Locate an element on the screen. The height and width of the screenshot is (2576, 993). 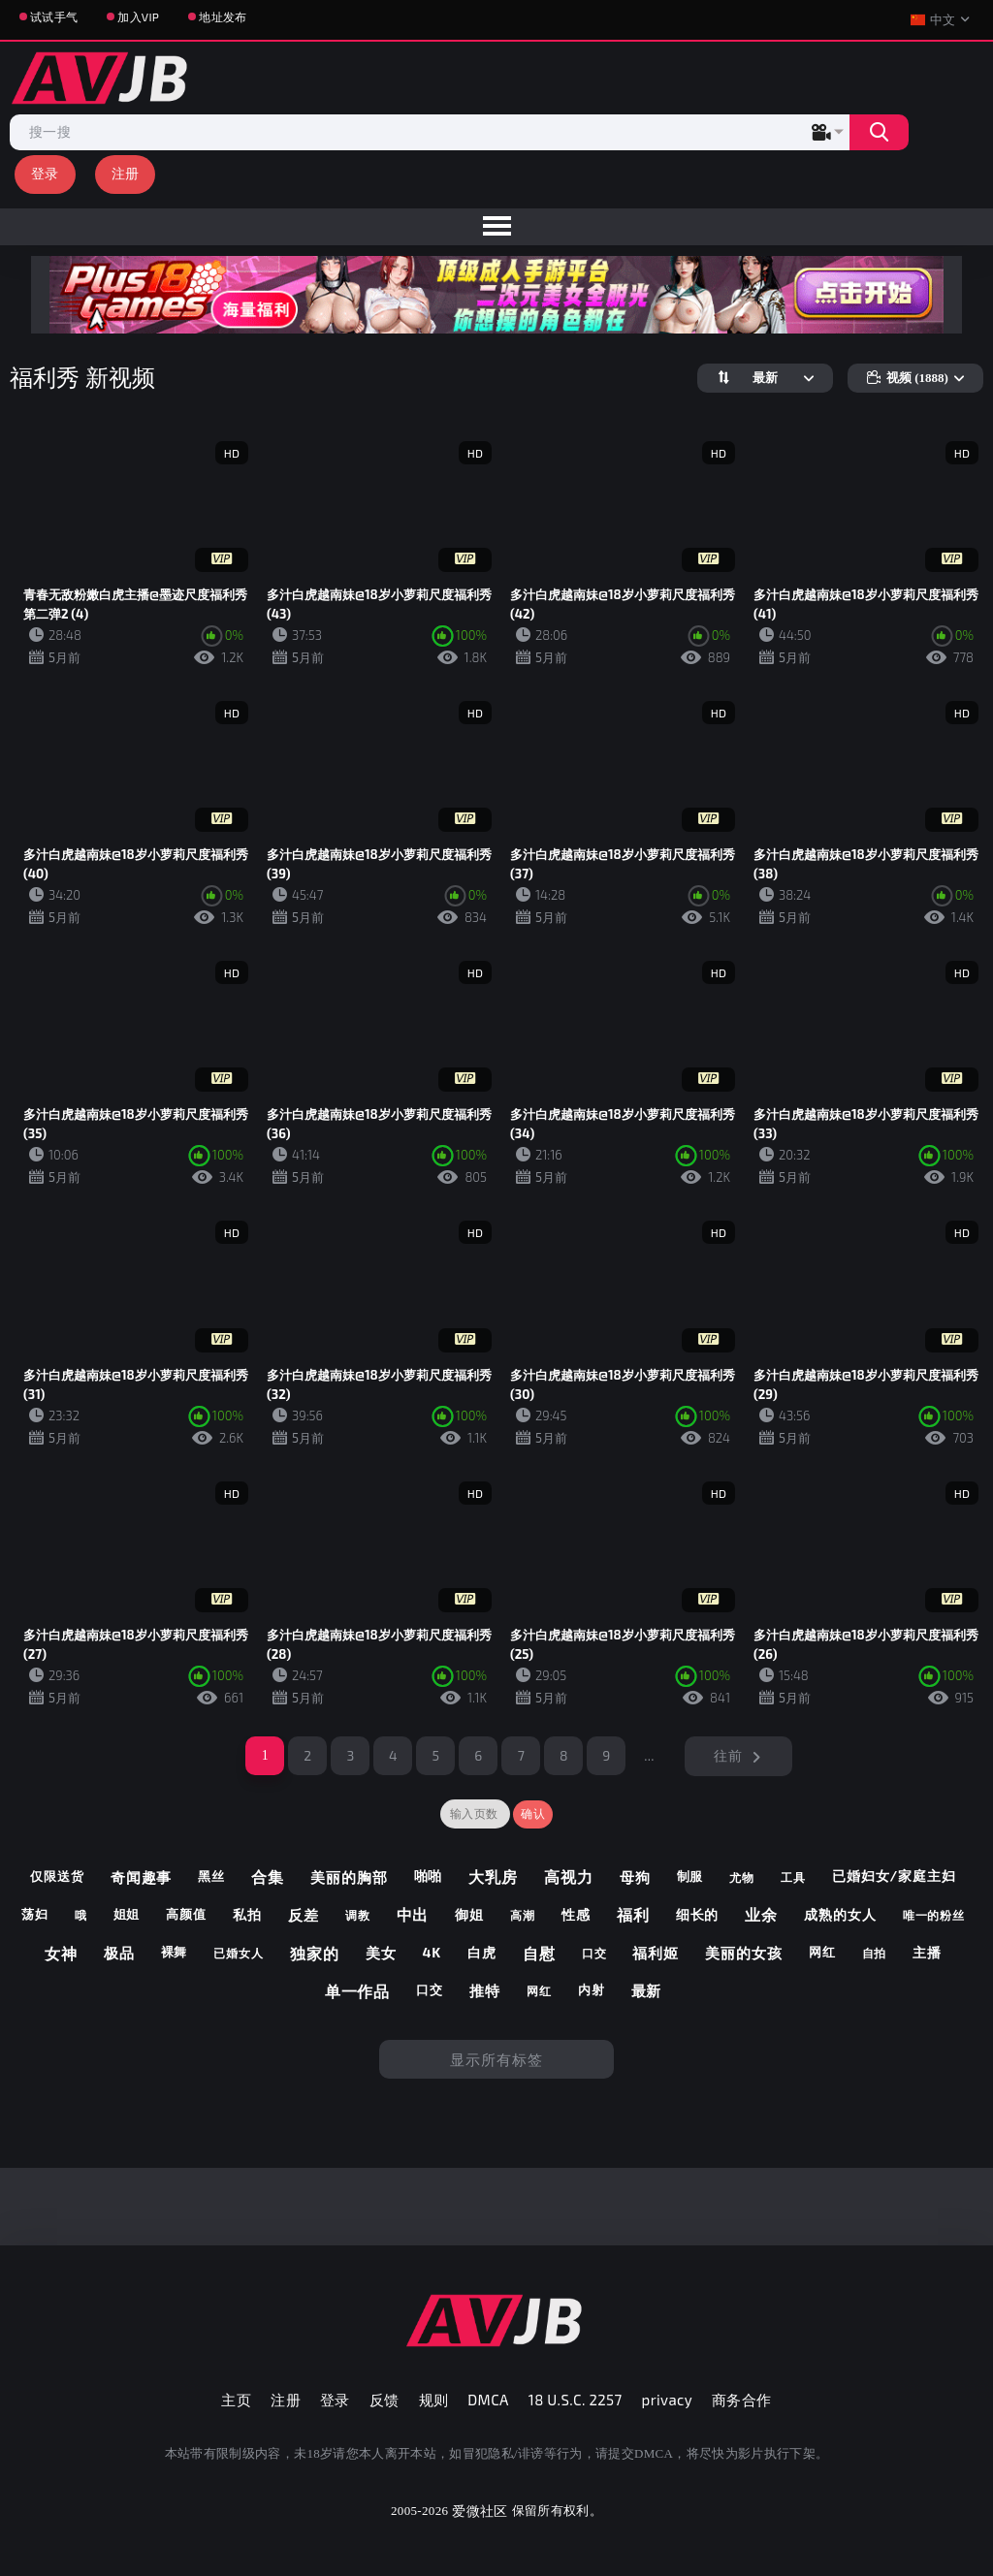
内射 is located at coordinates (591, 1989).